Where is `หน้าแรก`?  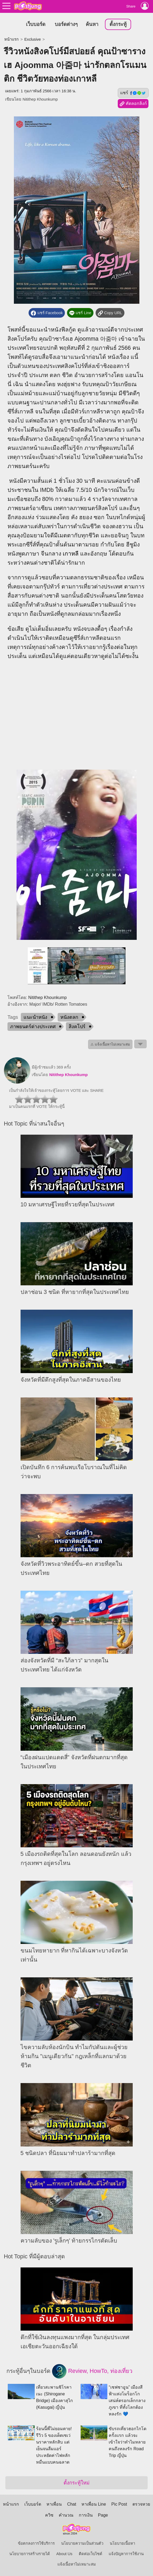 หน้าแรก is located at coordinates (11, 39).